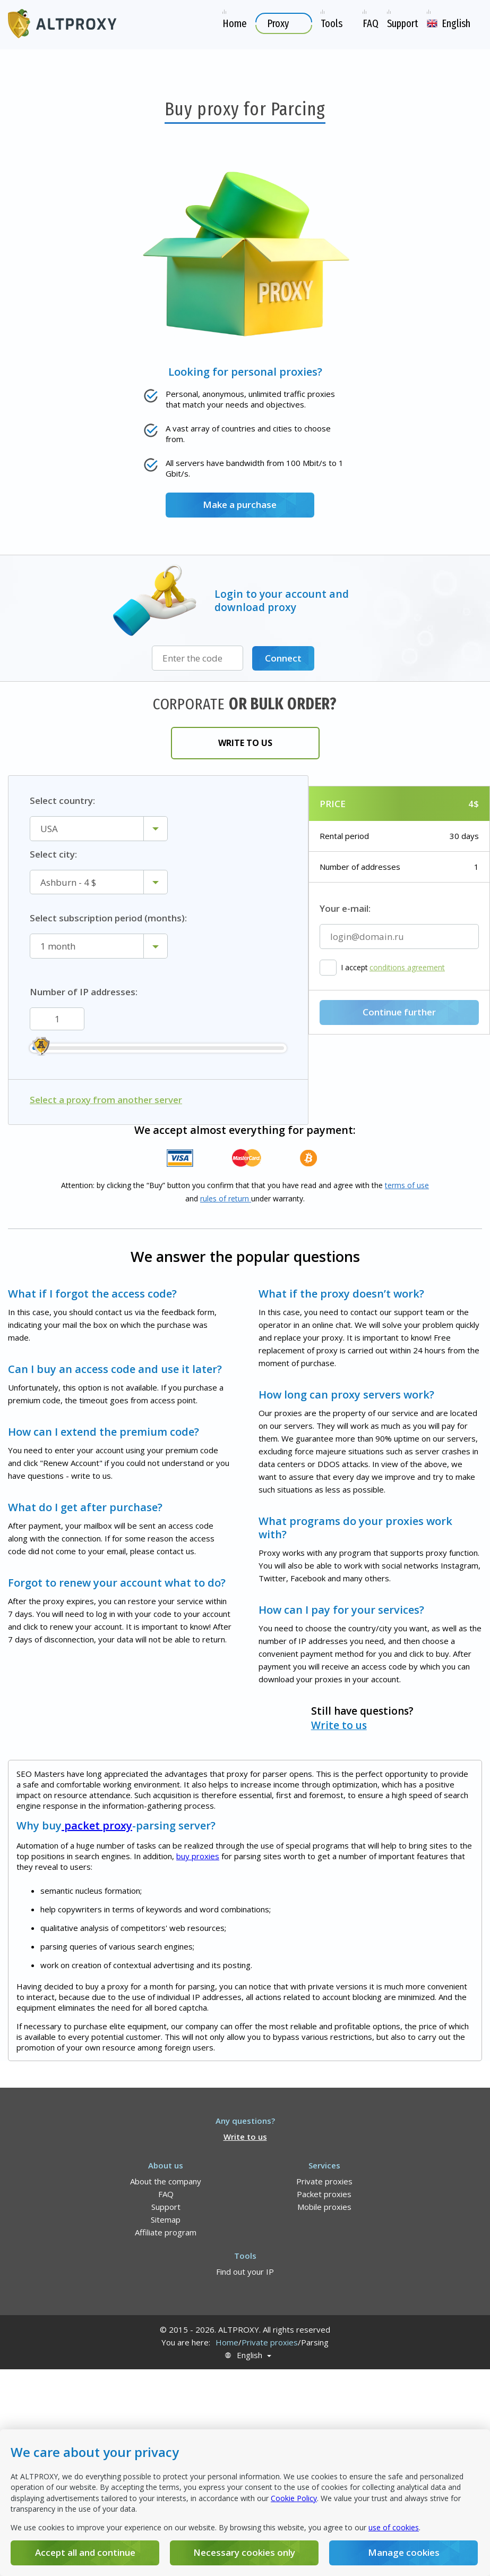 This screenshot has height=2576, width=490. What do you see at coordinates (197, 1856) in the screenshot?
I see `buy proxies` at bounding box center [197, 1856].